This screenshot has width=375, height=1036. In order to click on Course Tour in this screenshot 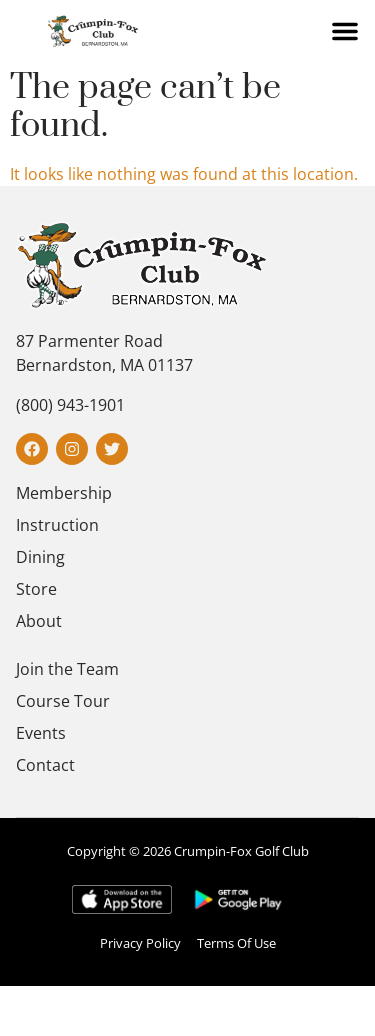, I will do `click(63, 701)`.